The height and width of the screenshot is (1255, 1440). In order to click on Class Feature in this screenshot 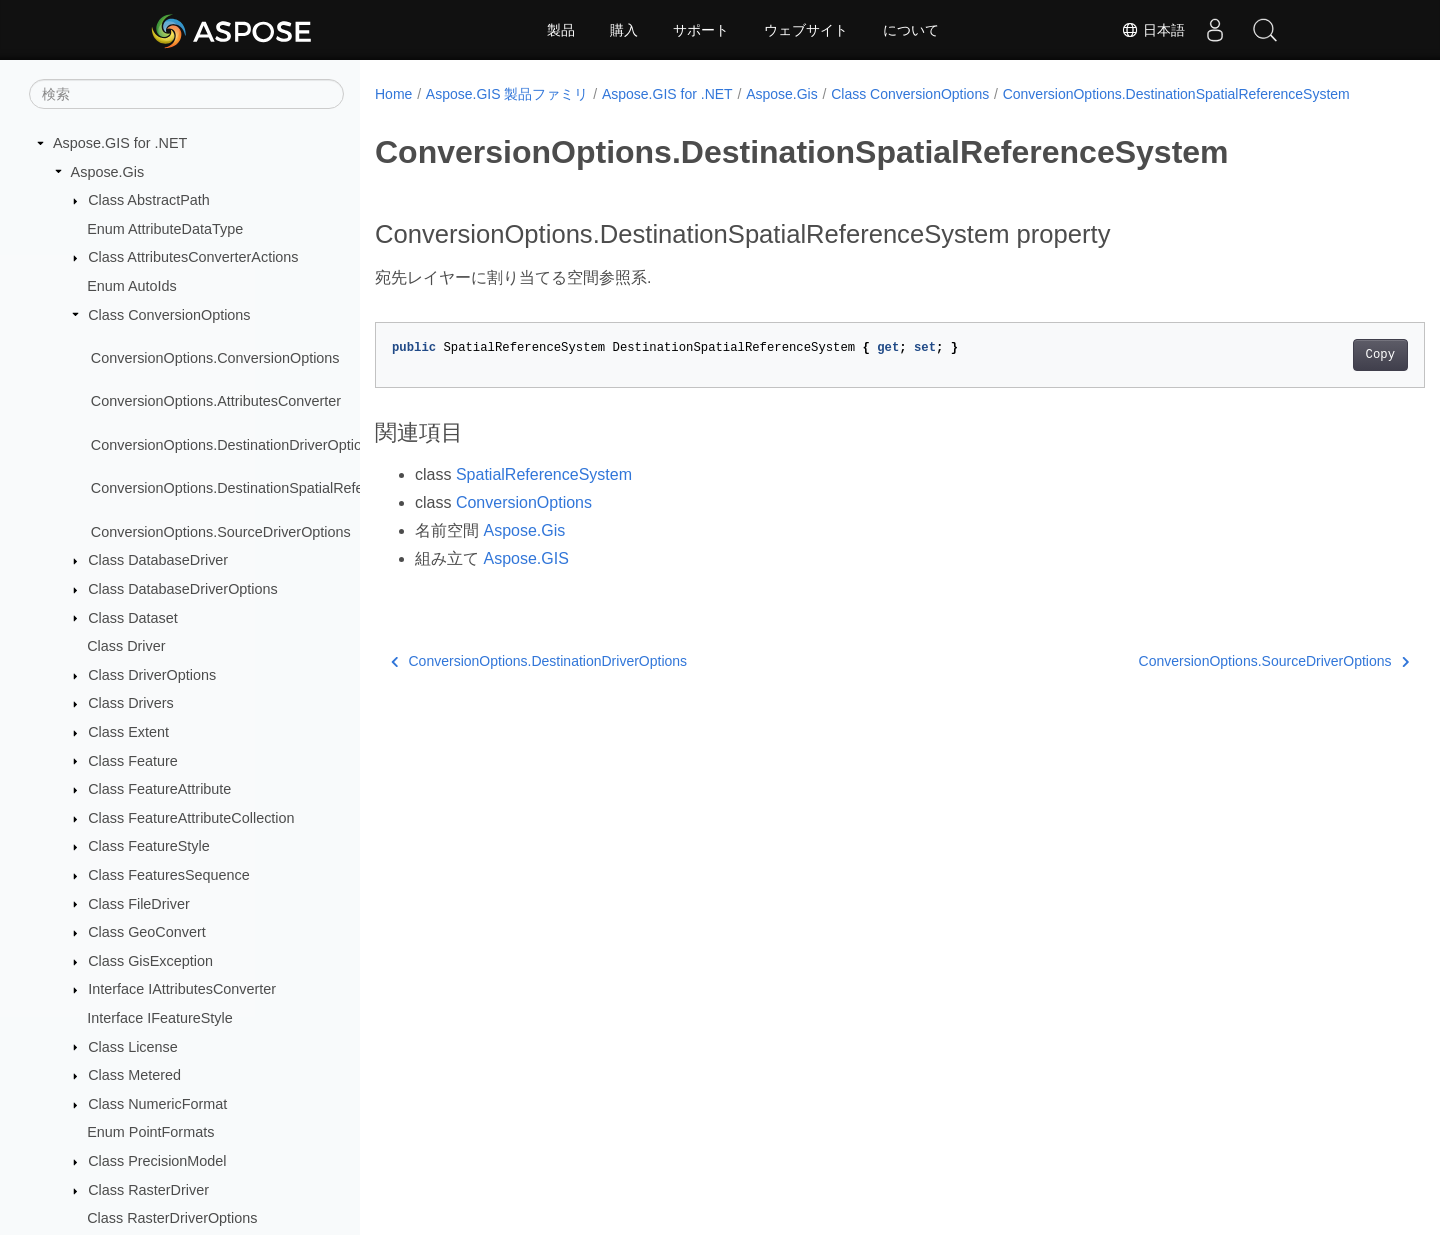, I will do `click(133, 761)`.